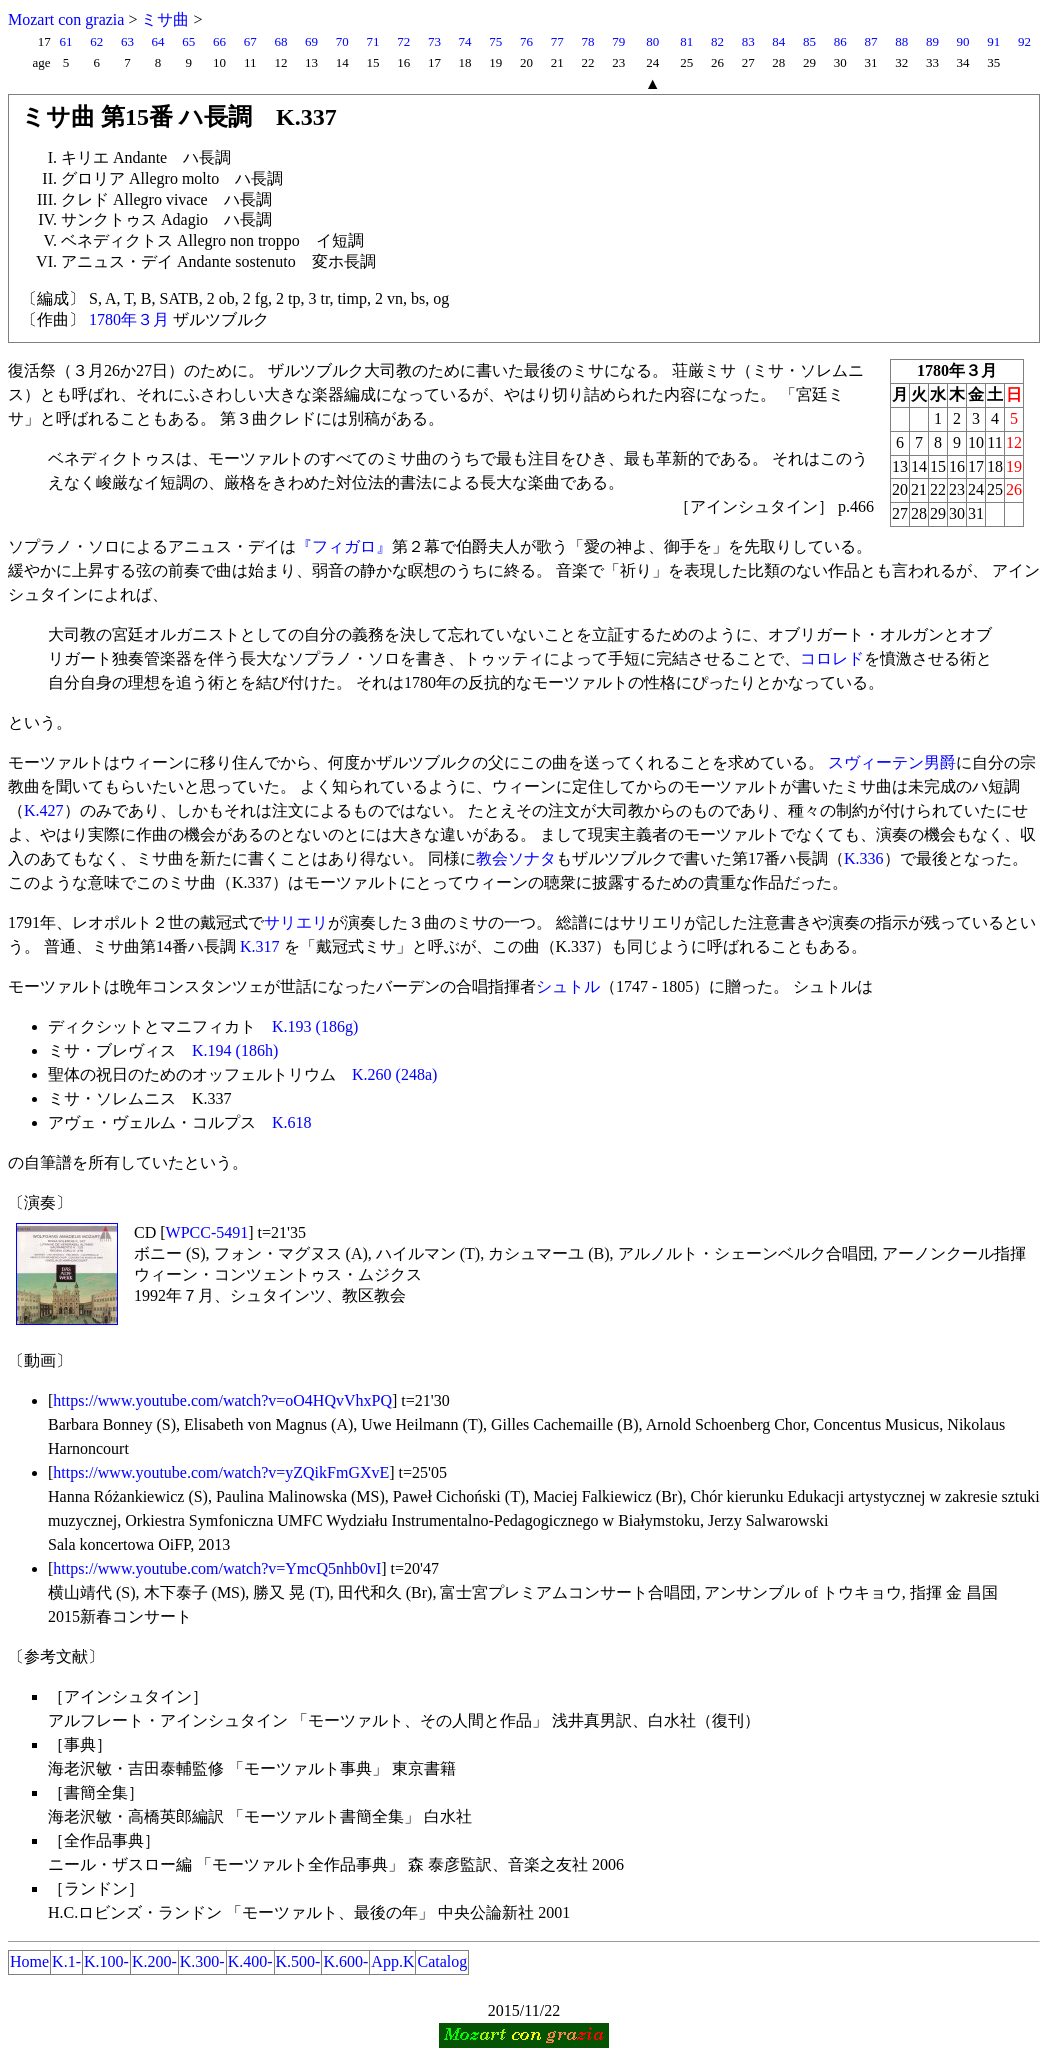  I want to click on K.300-, so click(202, 1961).